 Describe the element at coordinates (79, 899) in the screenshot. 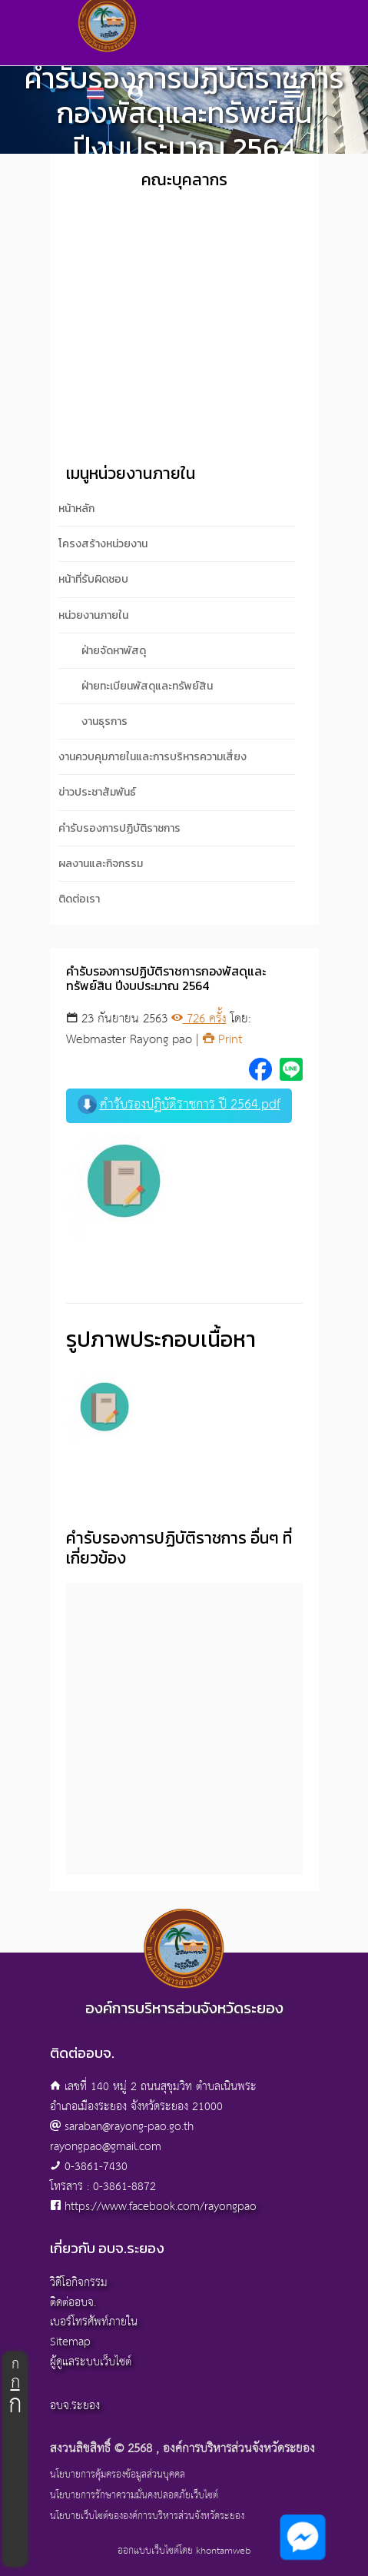

I see `ติดต่อเรา` at that location.